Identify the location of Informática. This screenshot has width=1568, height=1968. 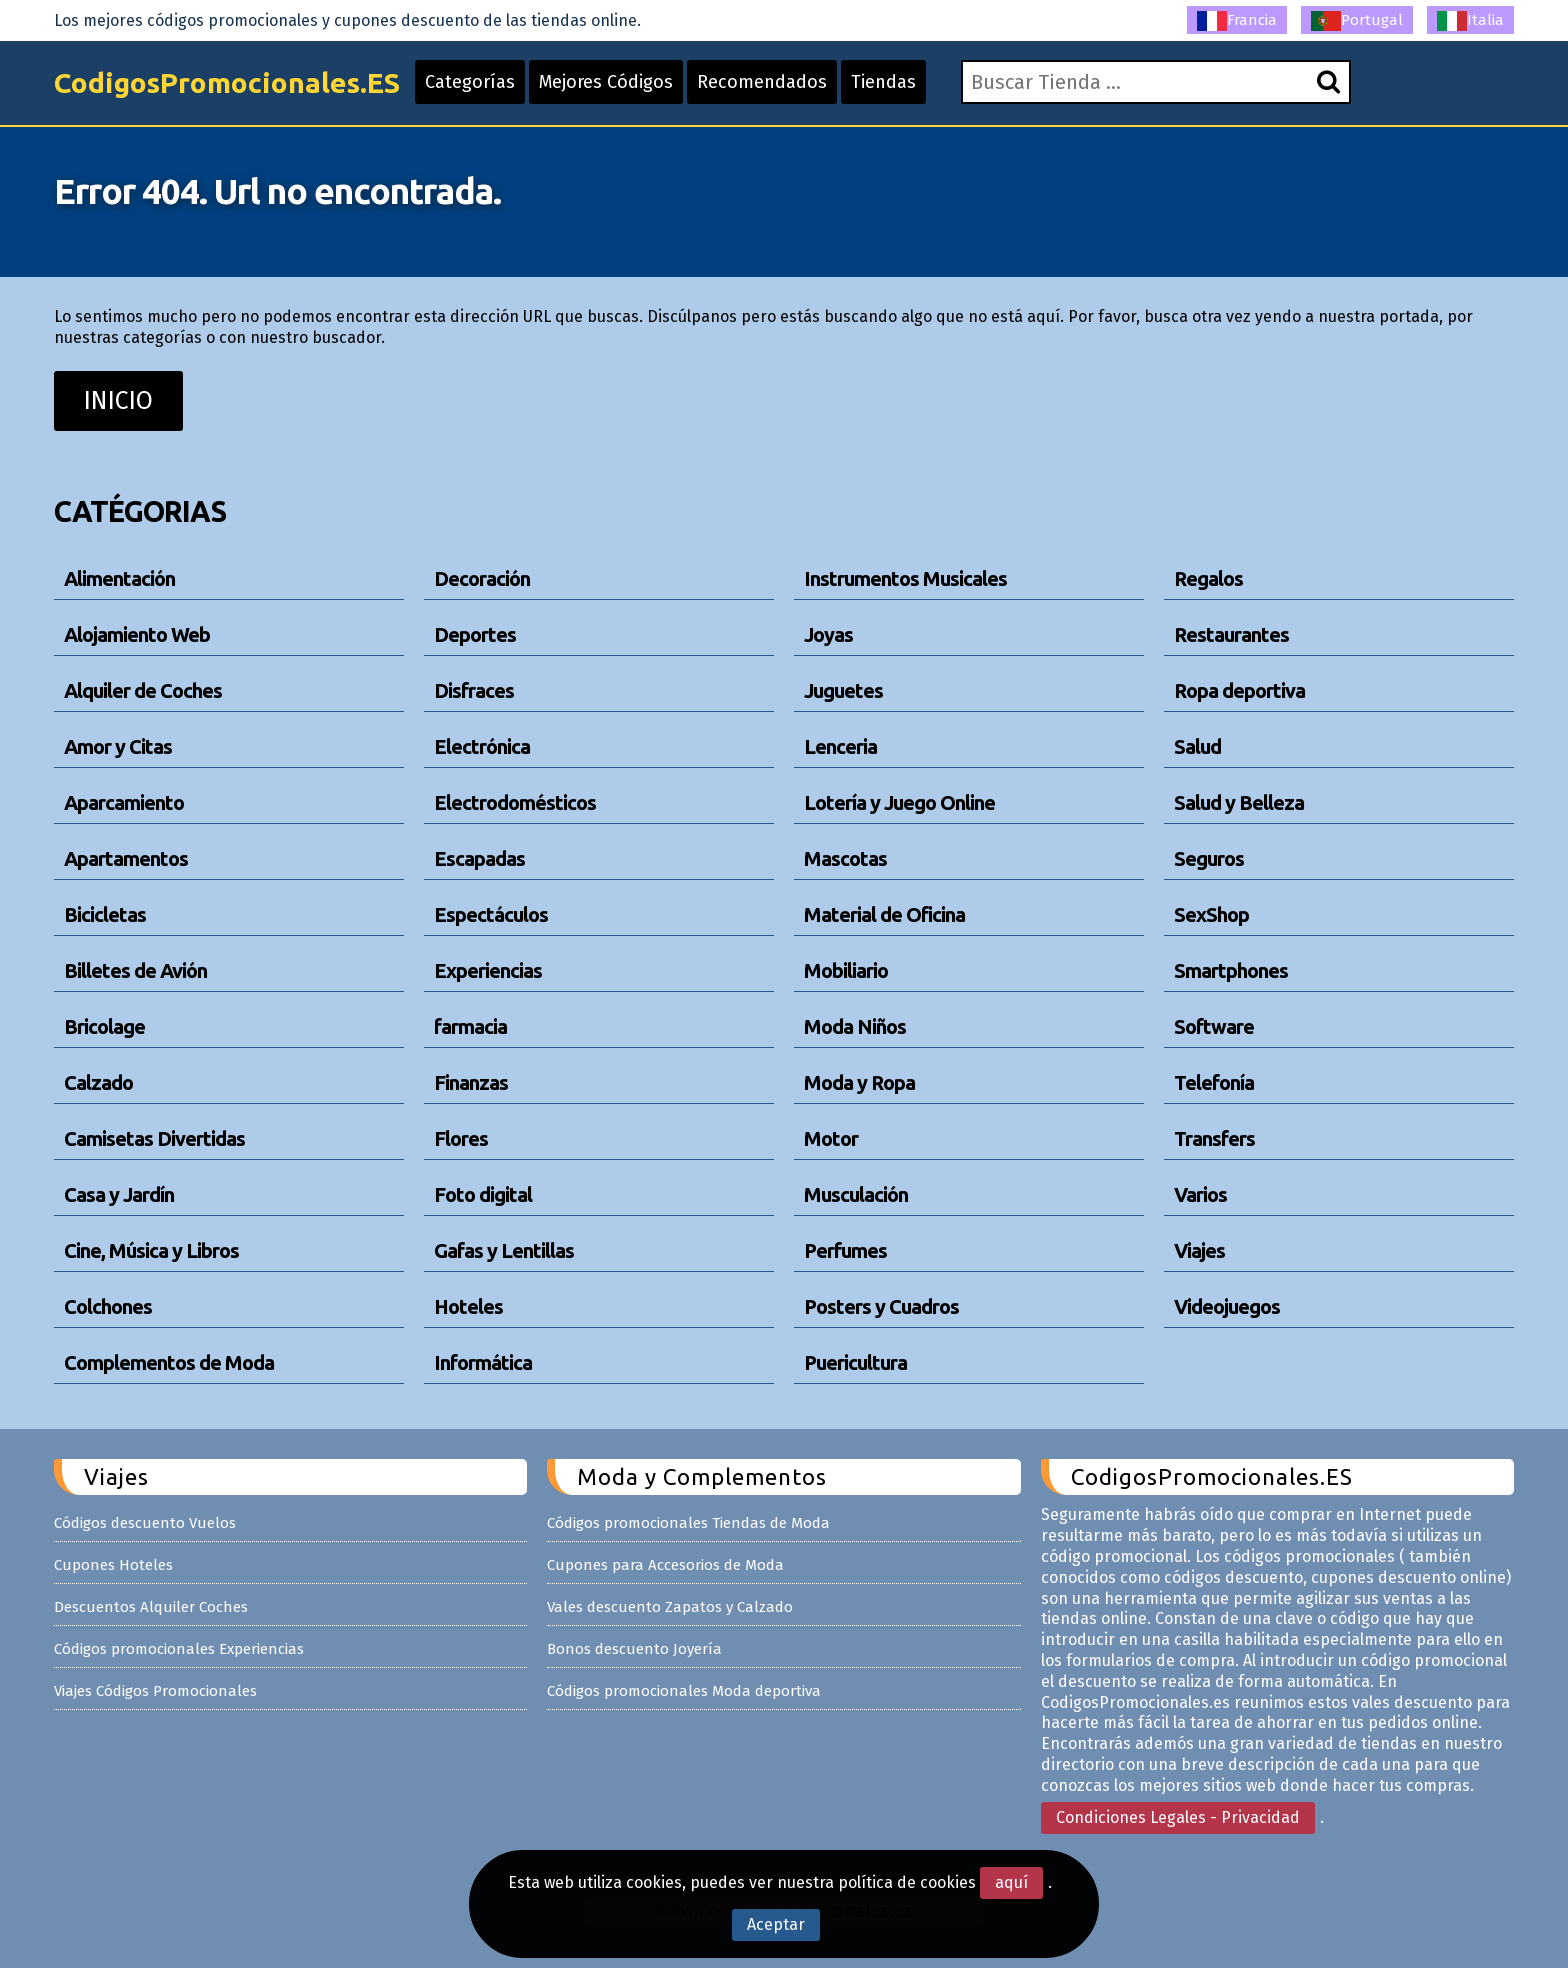
(483, 1362).